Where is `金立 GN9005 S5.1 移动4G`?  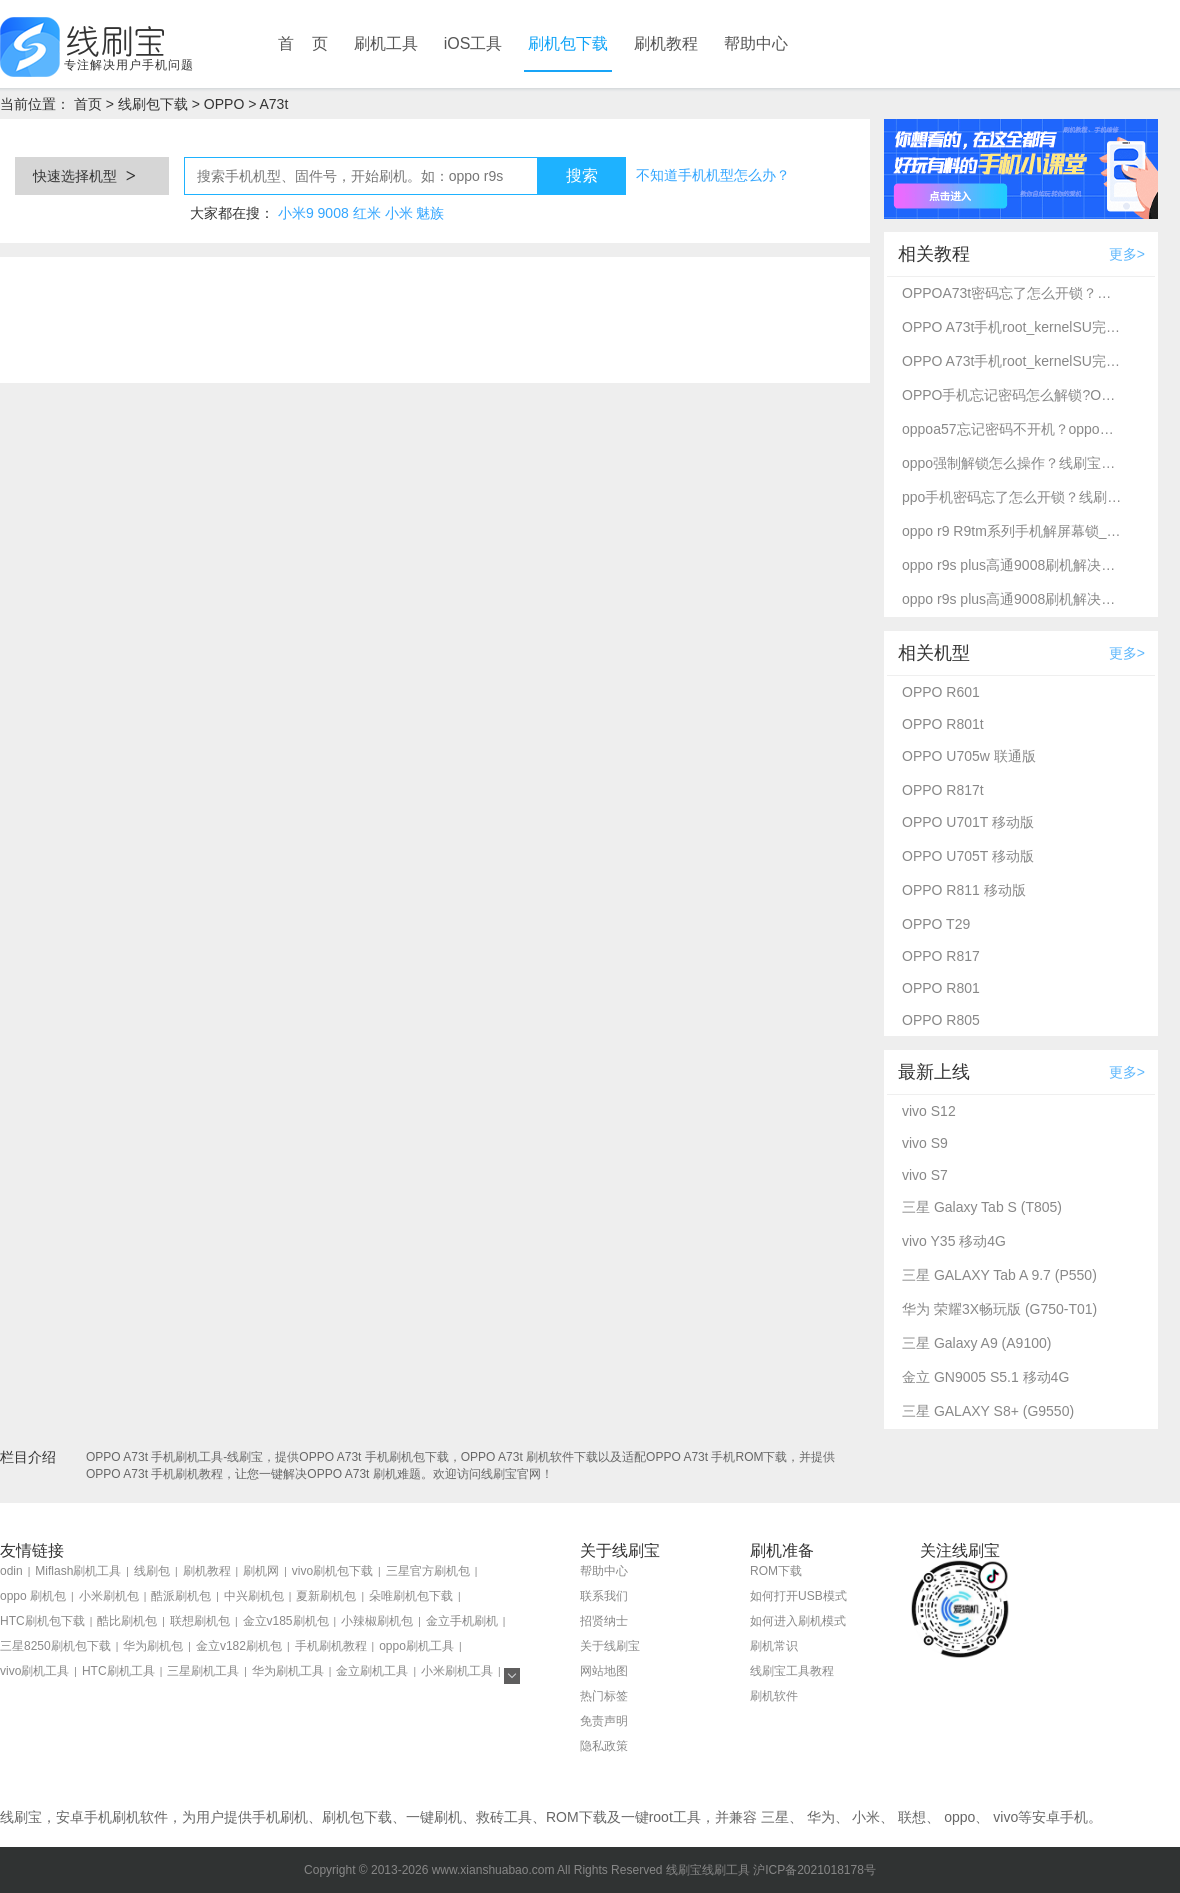 金立 GN9005 S5.1 移动4G is located at coordinates (985, 1377).